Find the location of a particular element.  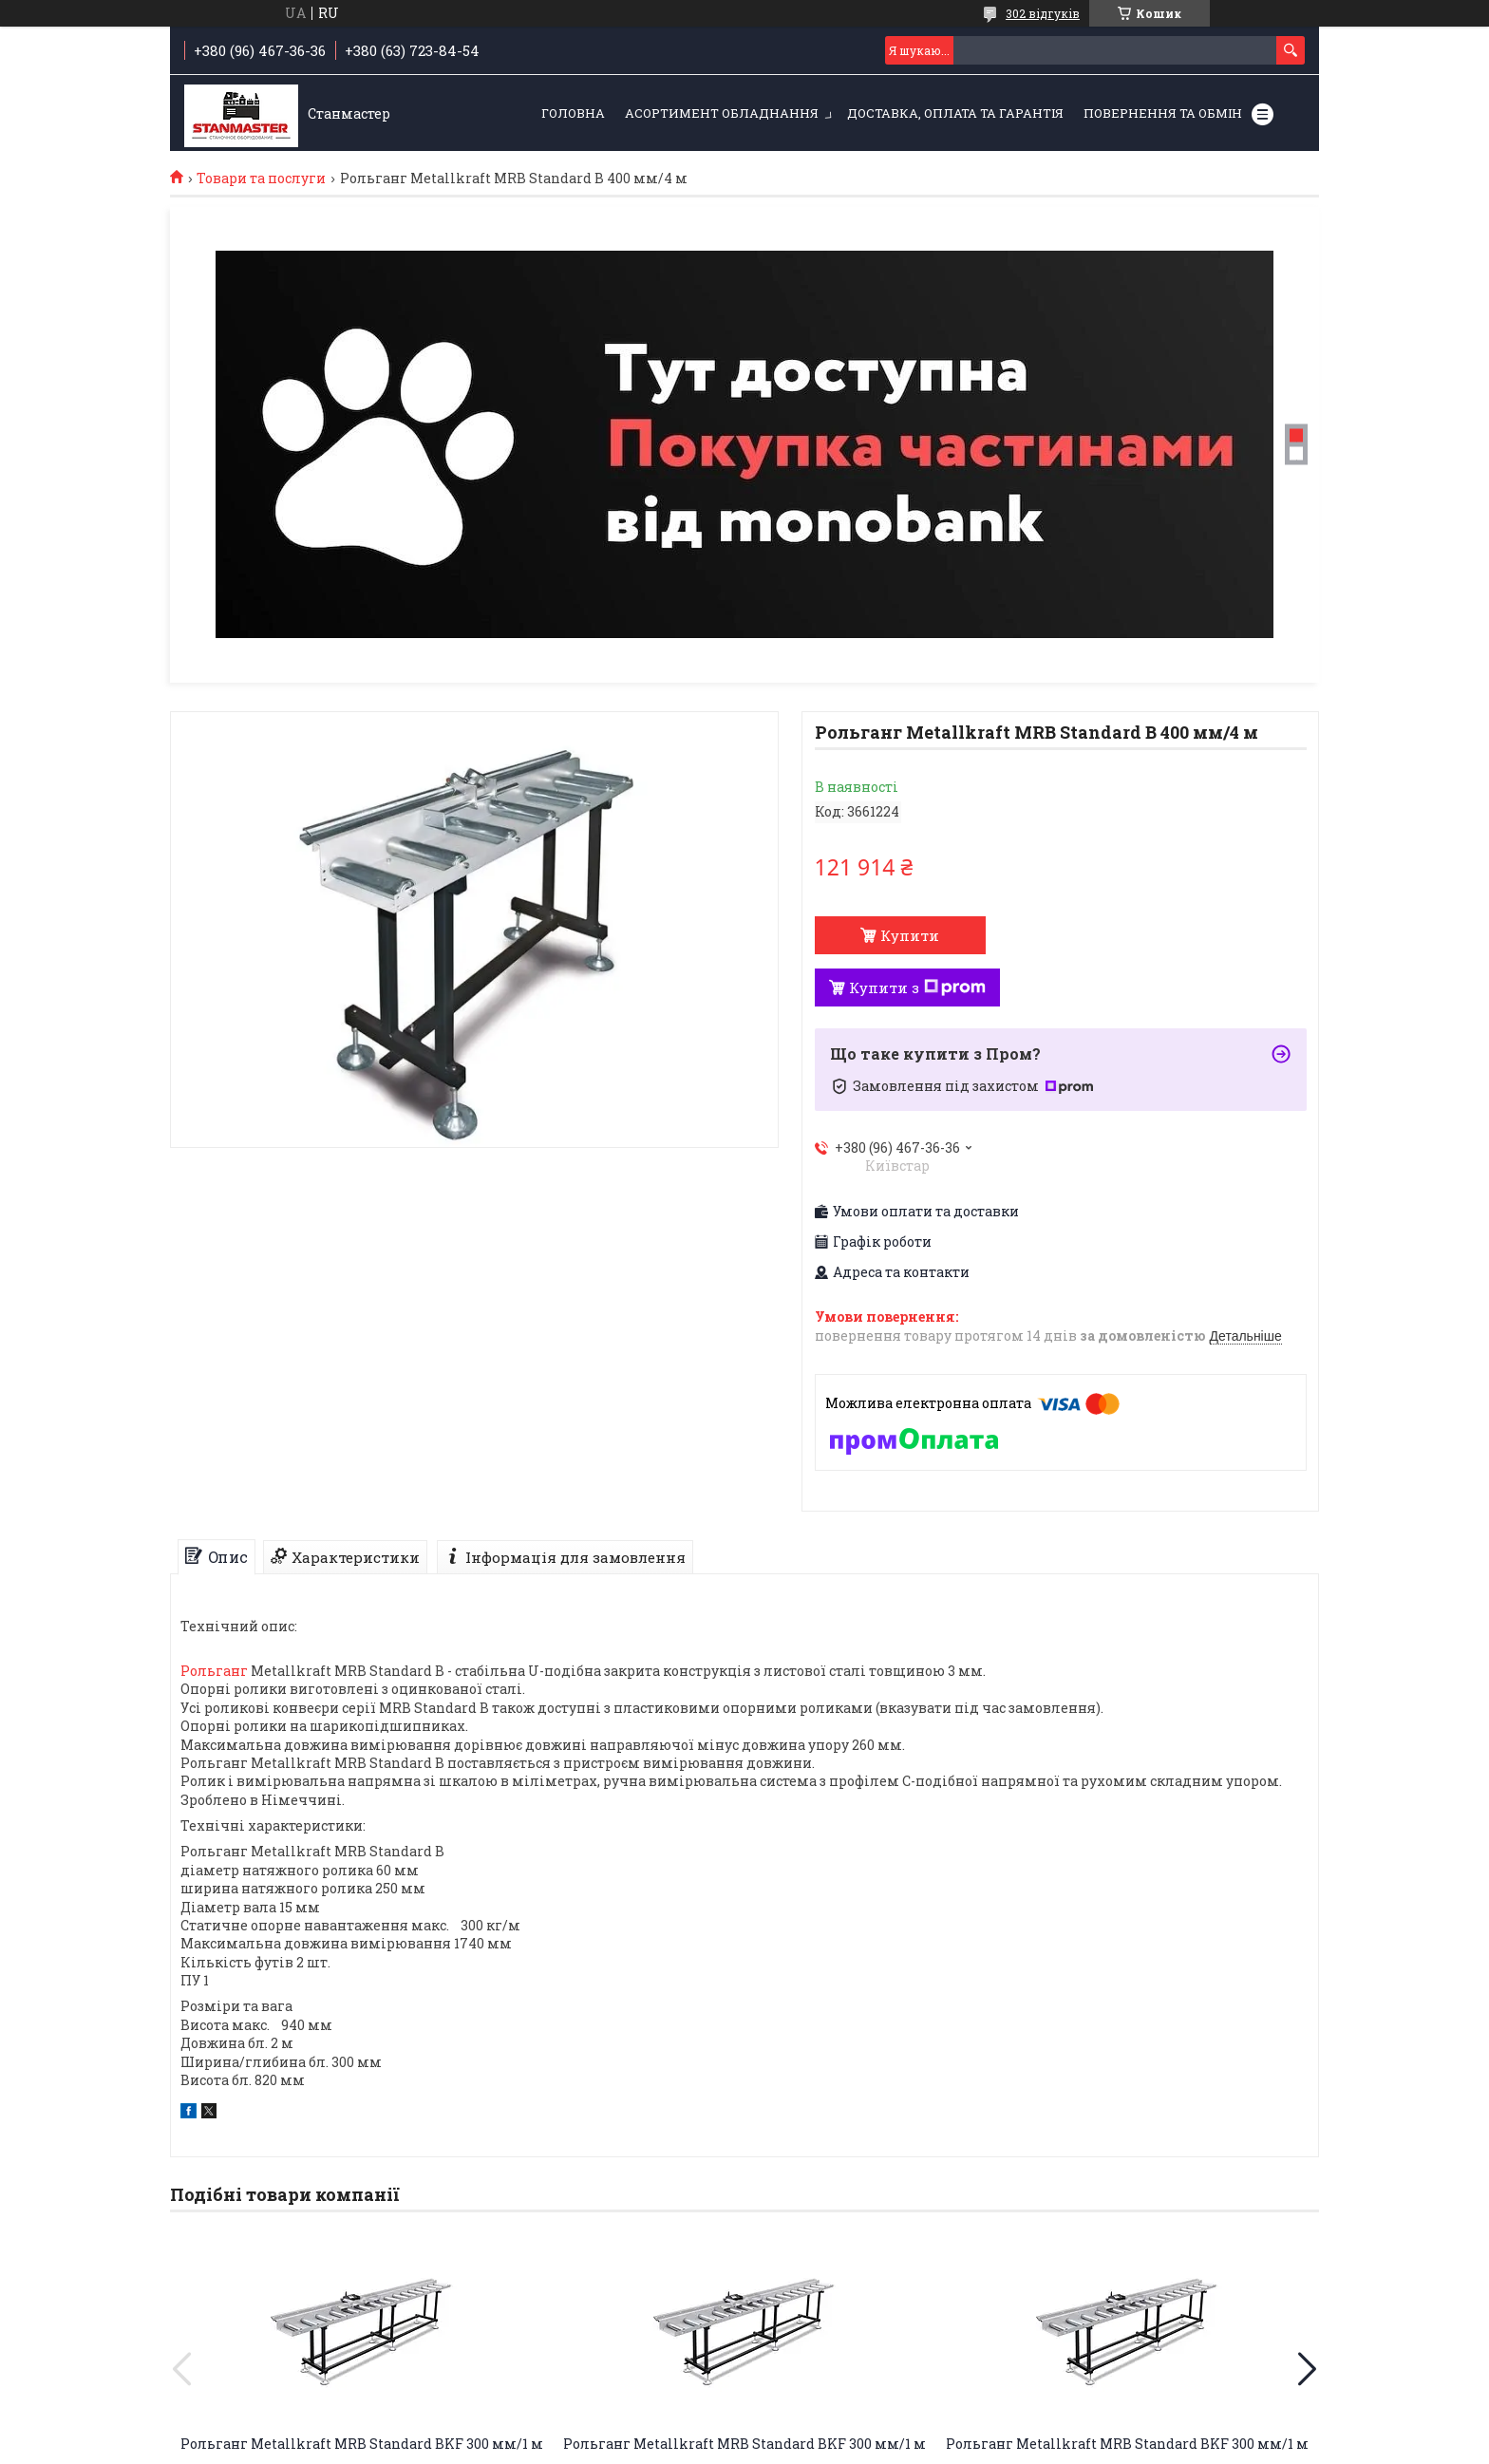

Купити is located at coordinates (909, 935).